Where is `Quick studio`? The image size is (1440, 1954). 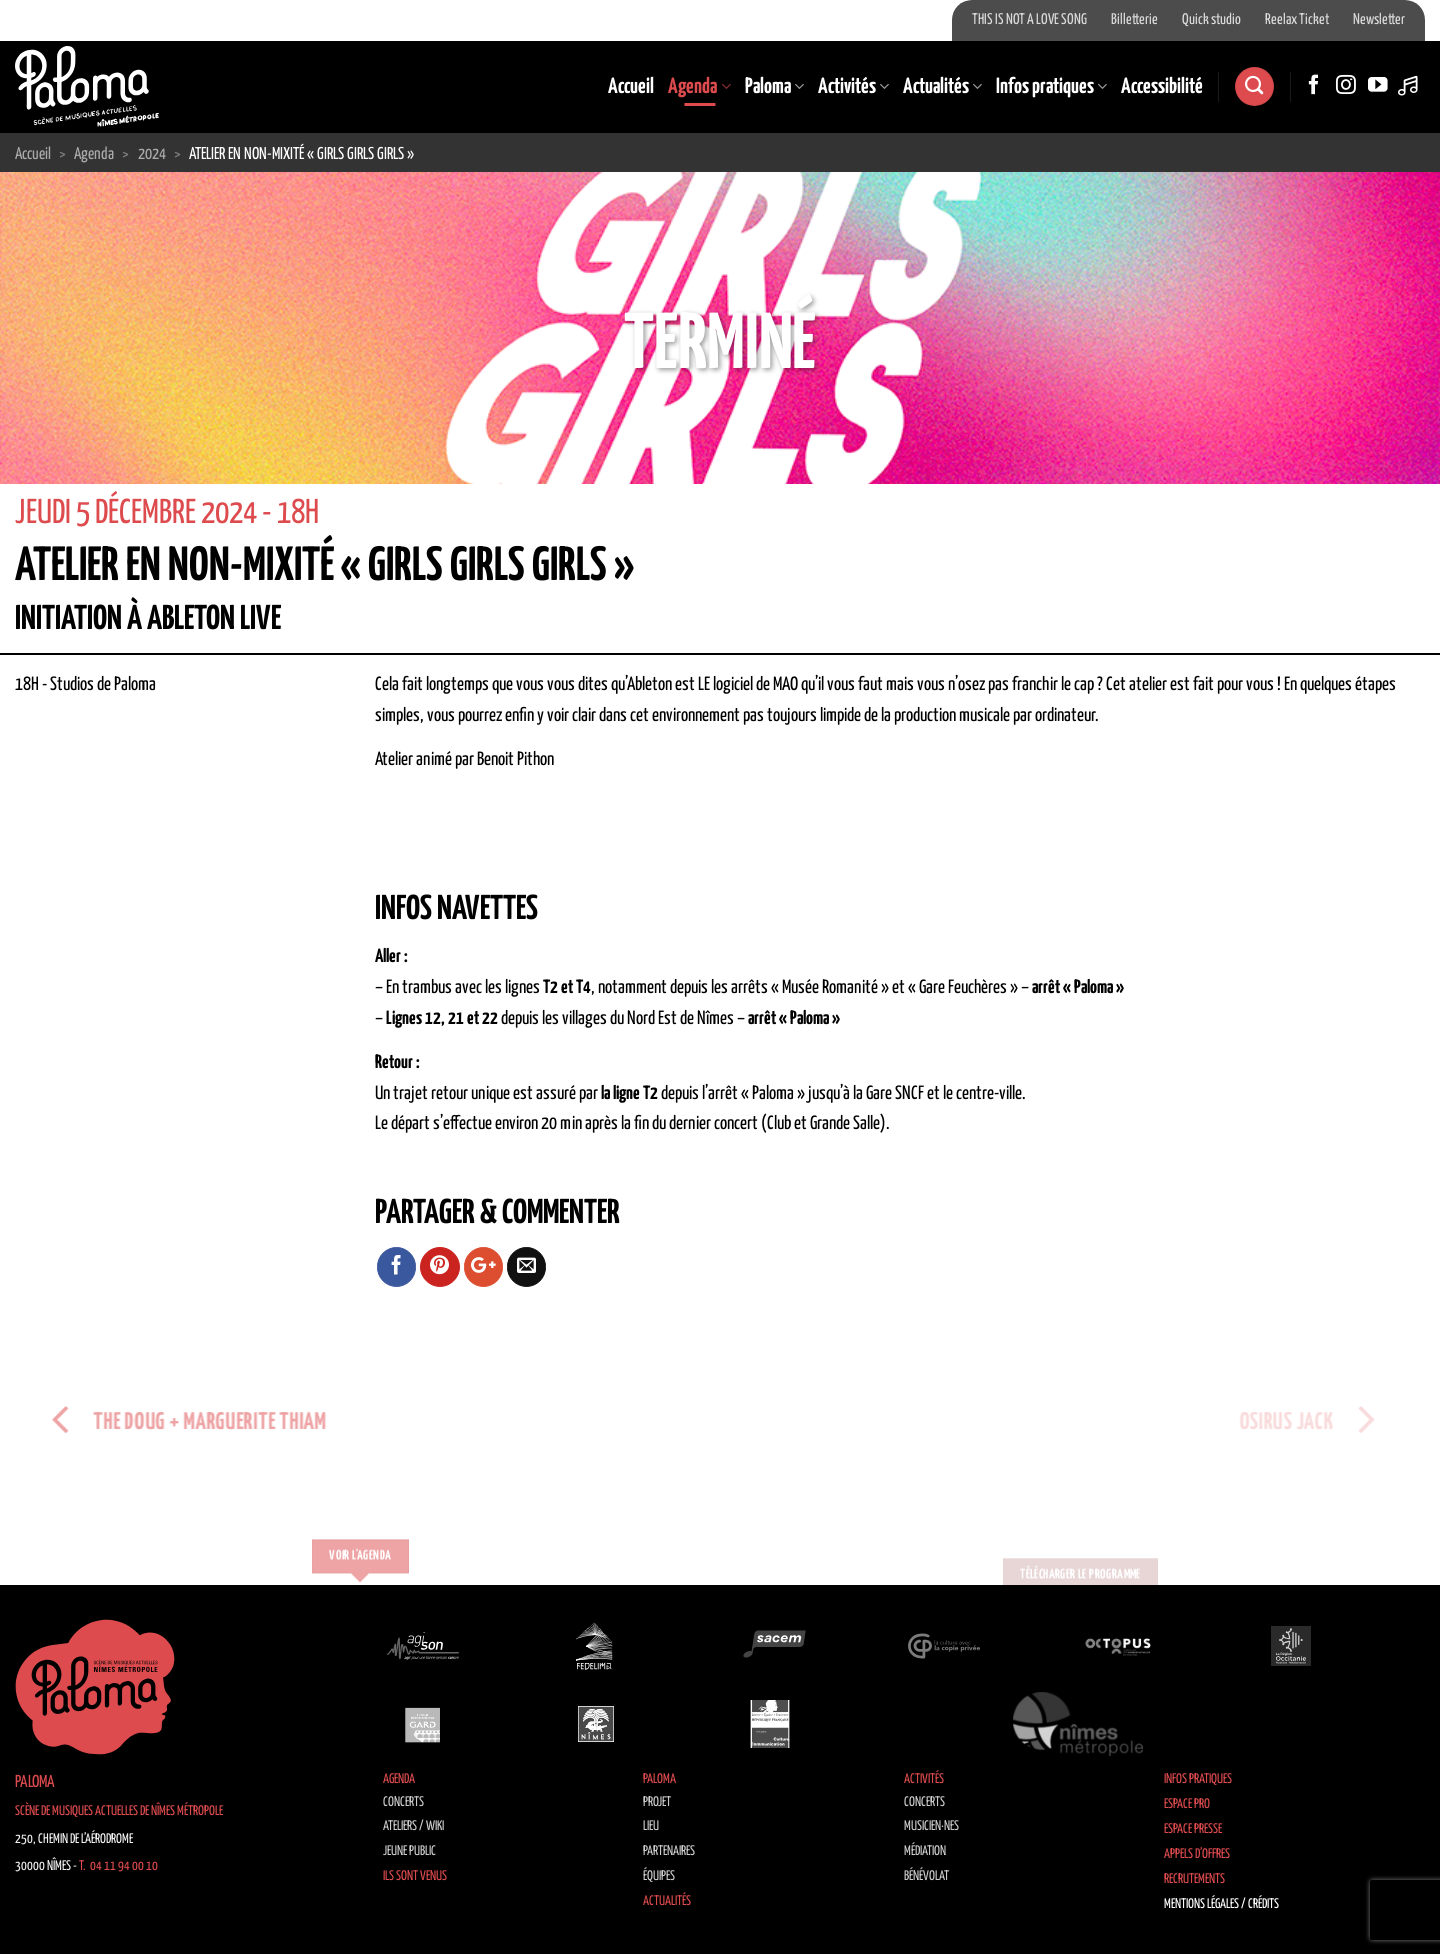 Quick studio is located at coordinates (1211, 20).